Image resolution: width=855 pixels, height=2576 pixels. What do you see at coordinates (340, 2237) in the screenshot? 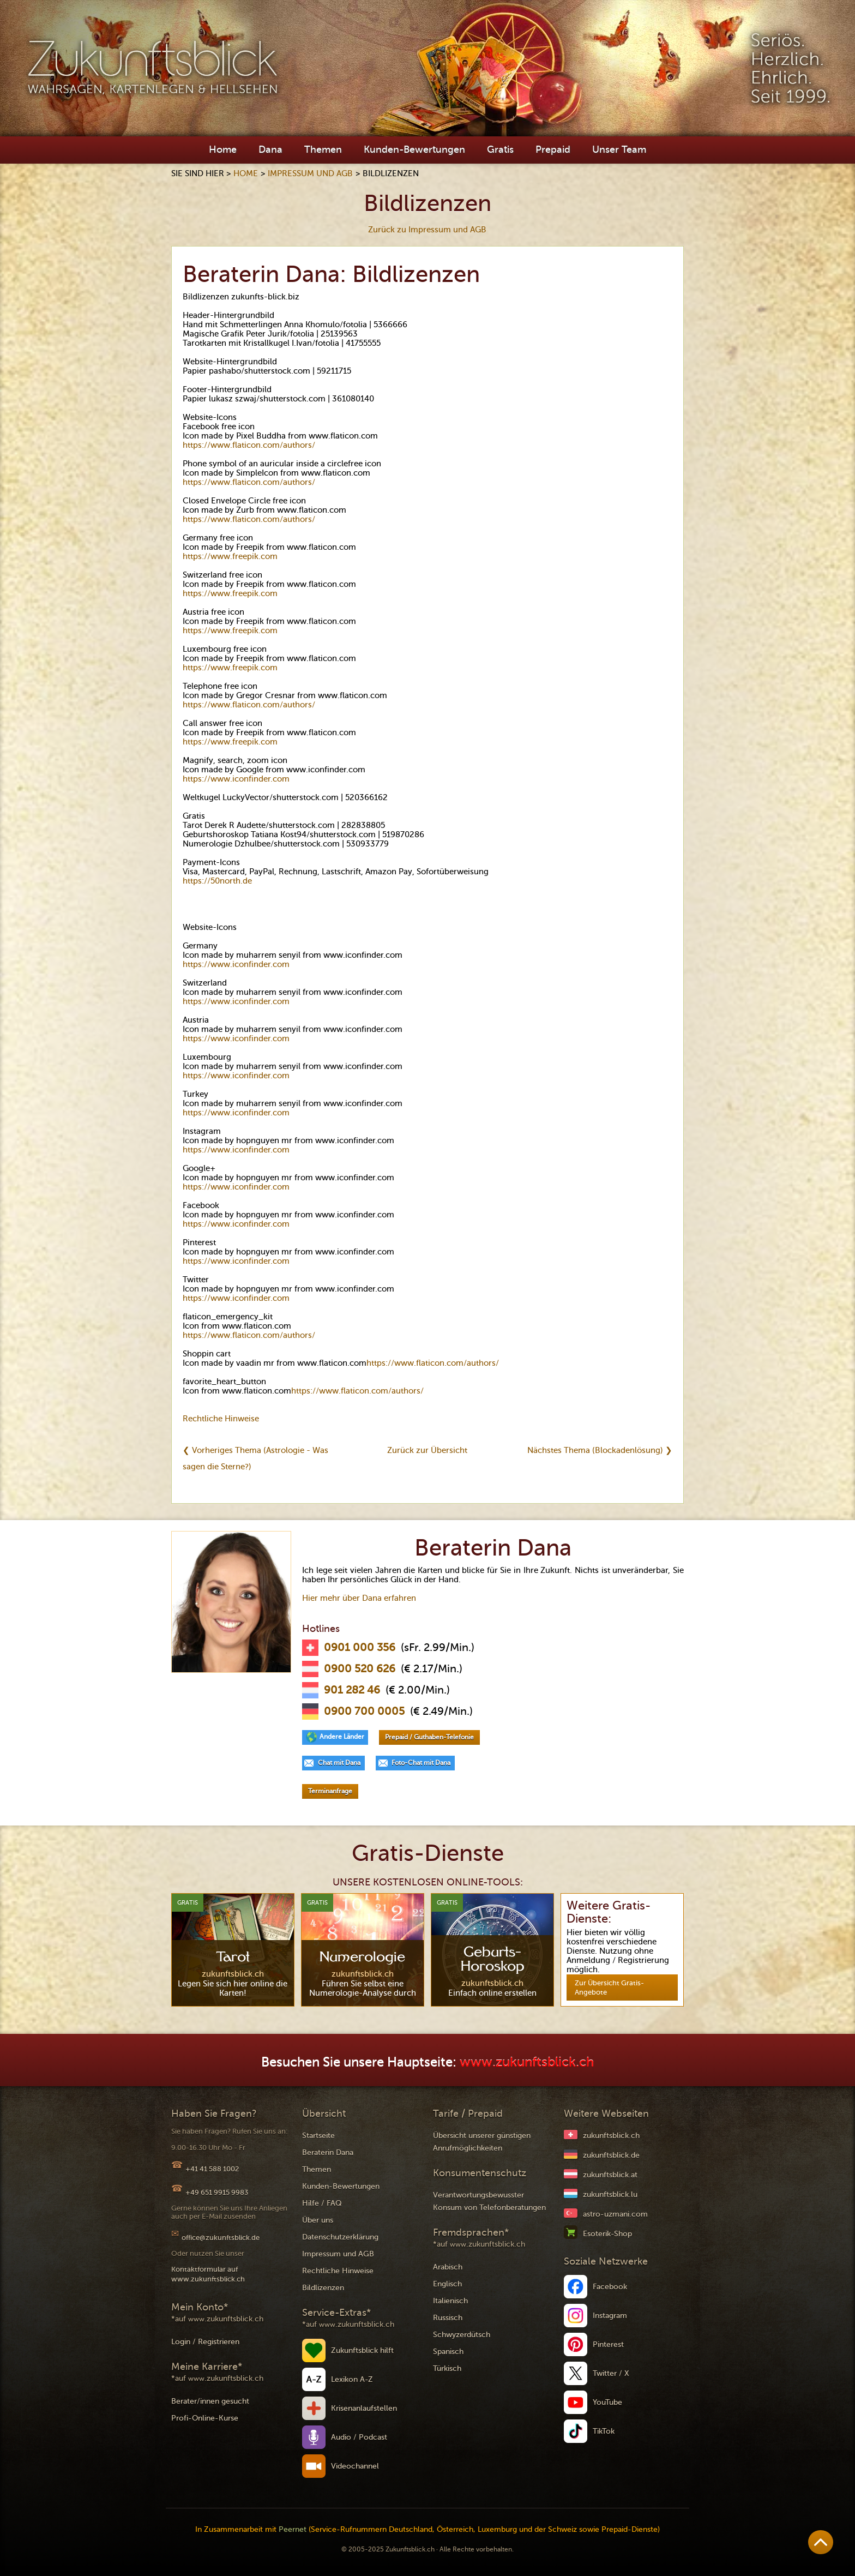
I see `Datenschutzerklärung` at bounding box center [340, 2237].